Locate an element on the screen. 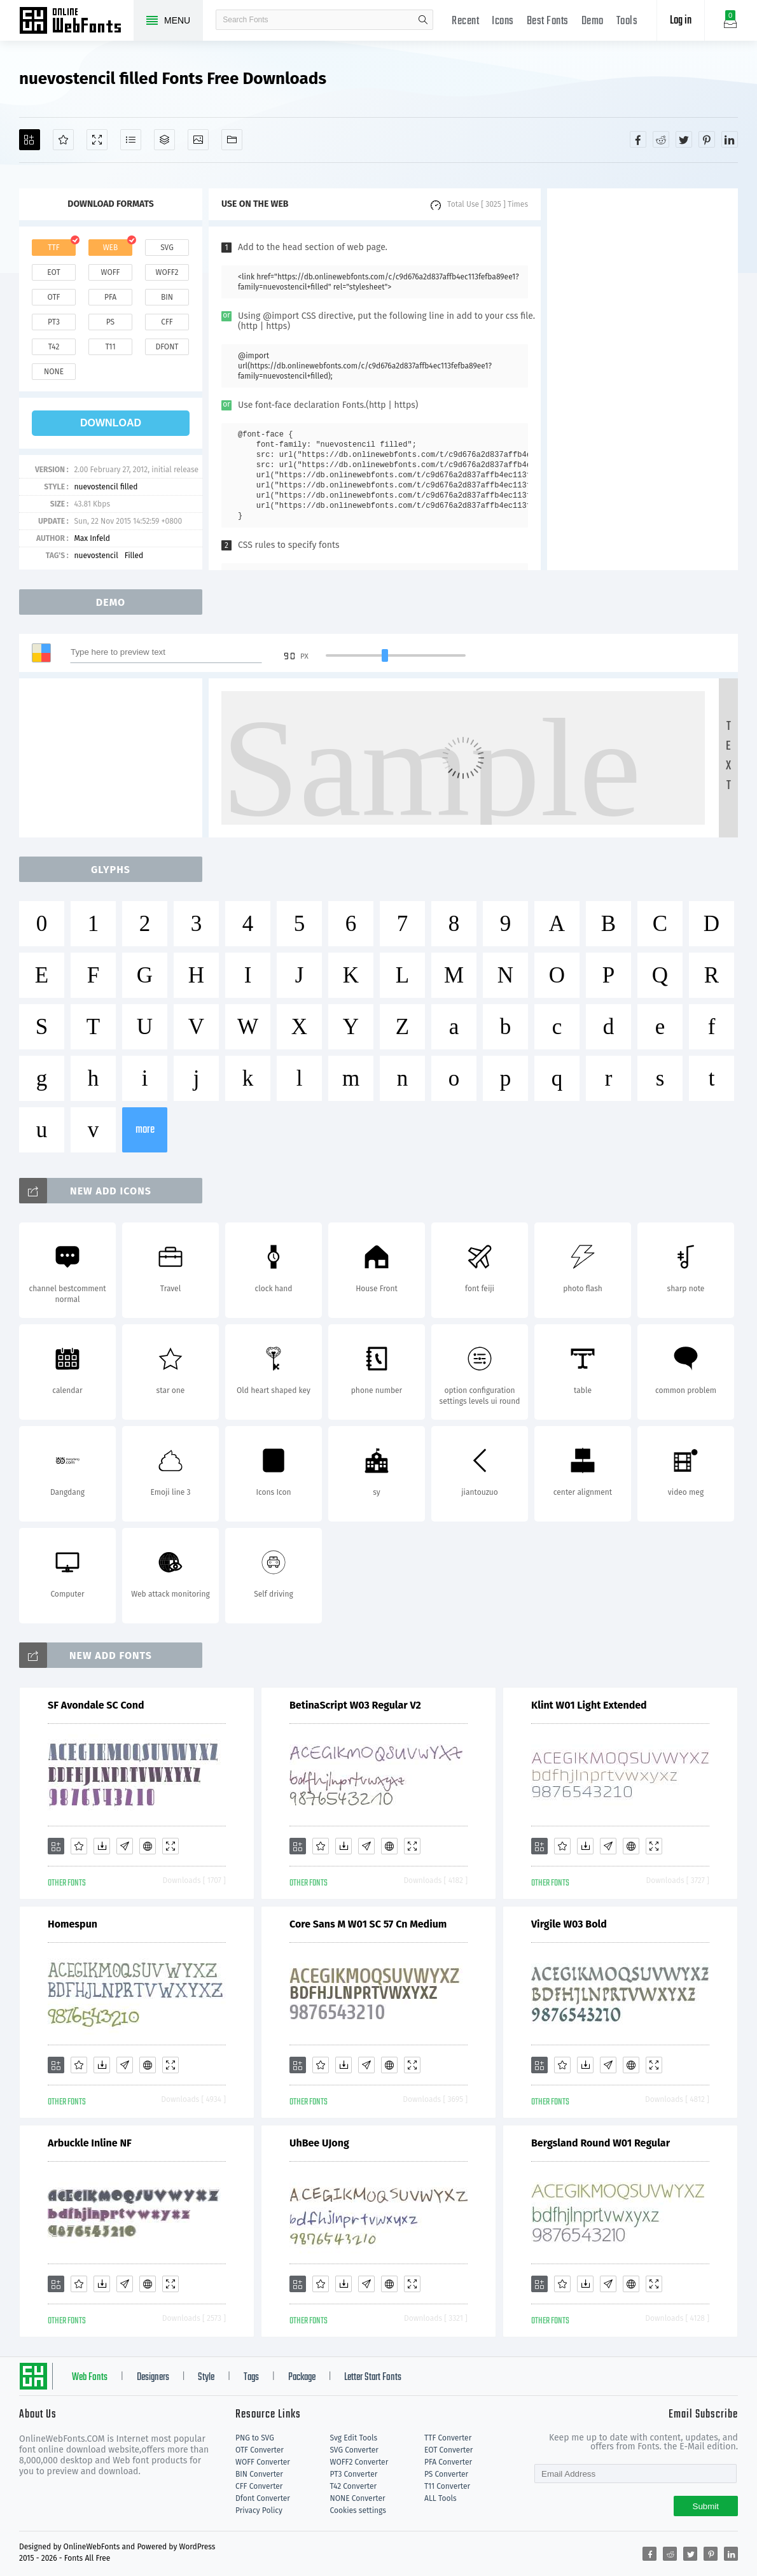 The width and height of the screenshot is (757, 2576). svg is located at coordinates (166, 247).